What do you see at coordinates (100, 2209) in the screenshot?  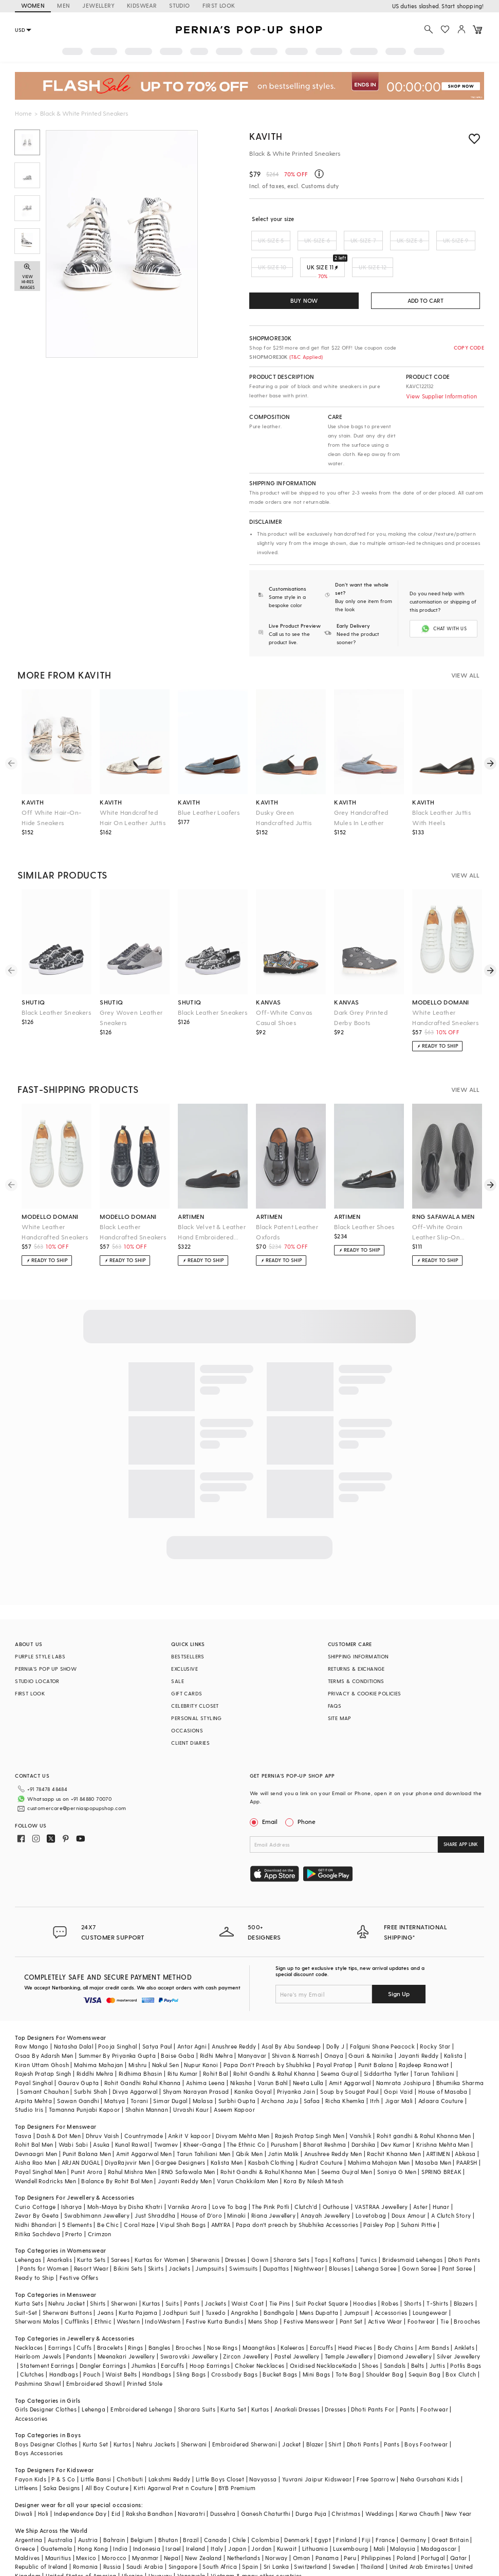 I see `Crimzon` at bounding box center [100, 2209].